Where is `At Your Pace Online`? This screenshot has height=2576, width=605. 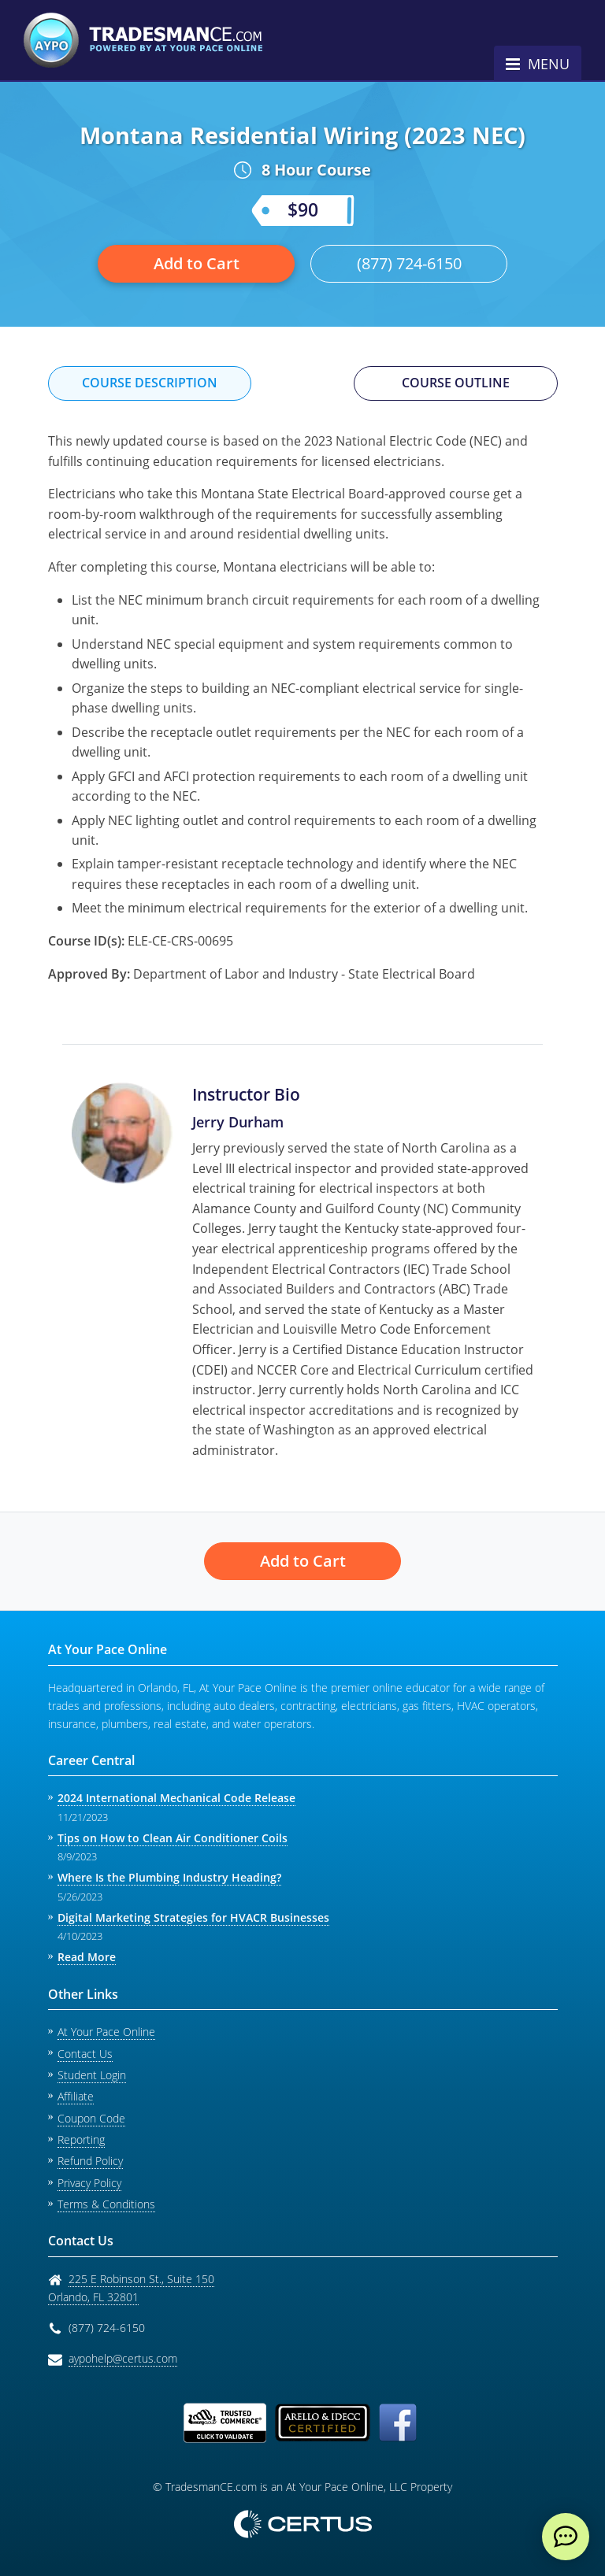 At Your Pace Online is located at coordinates (106, 2031).